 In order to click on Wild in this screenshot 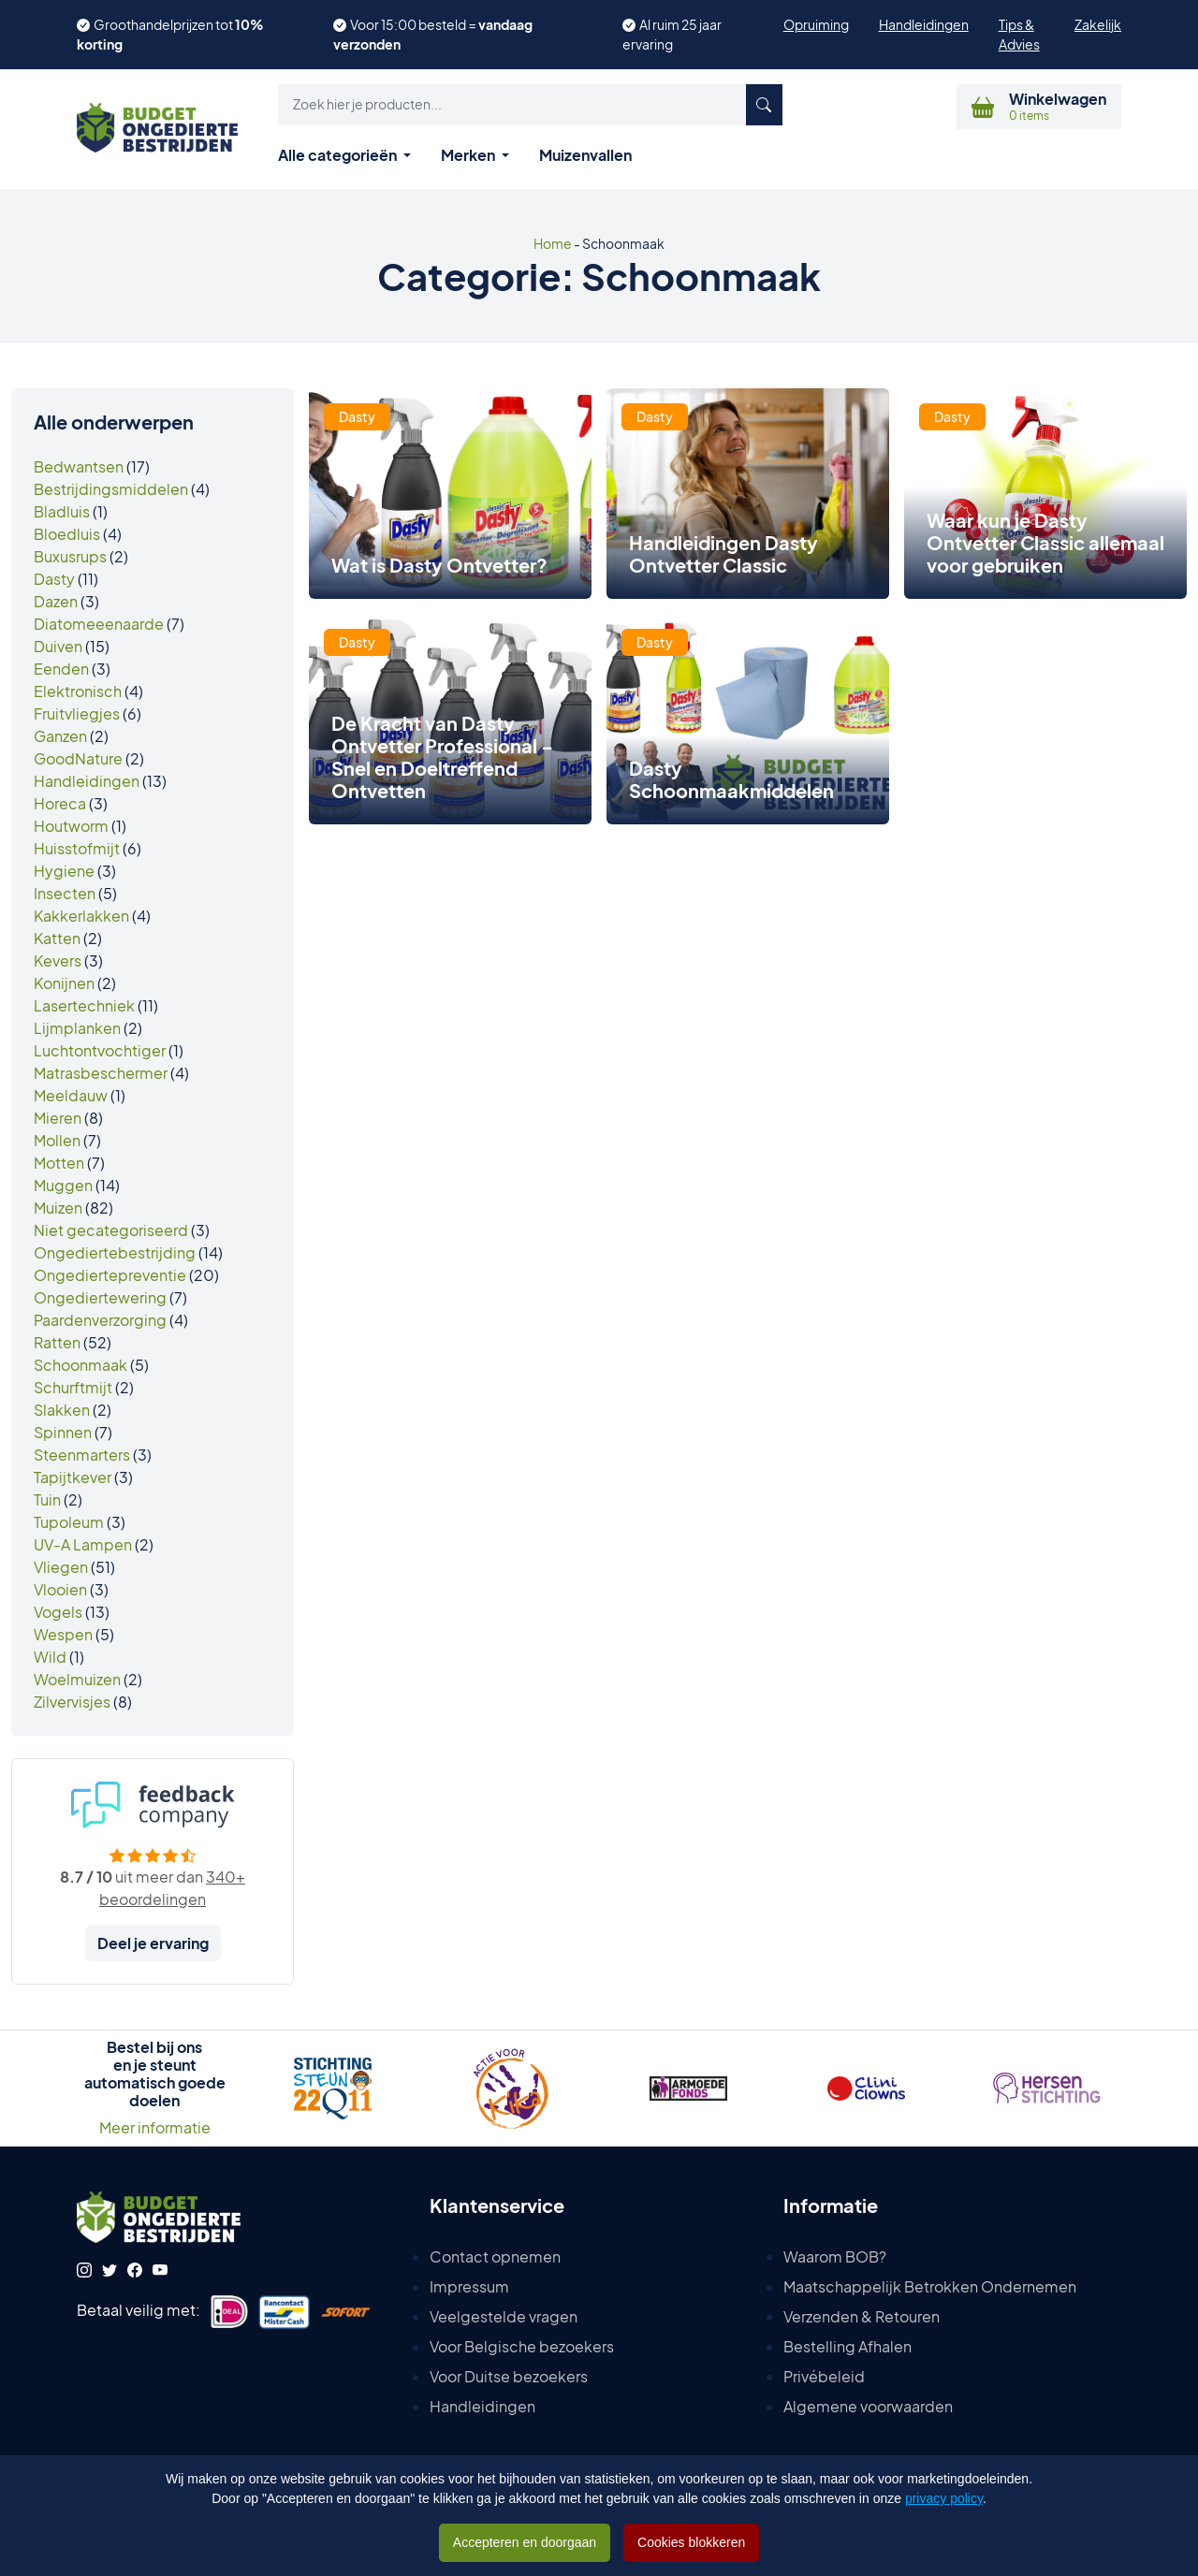, I will do `click(50, 1656)`.